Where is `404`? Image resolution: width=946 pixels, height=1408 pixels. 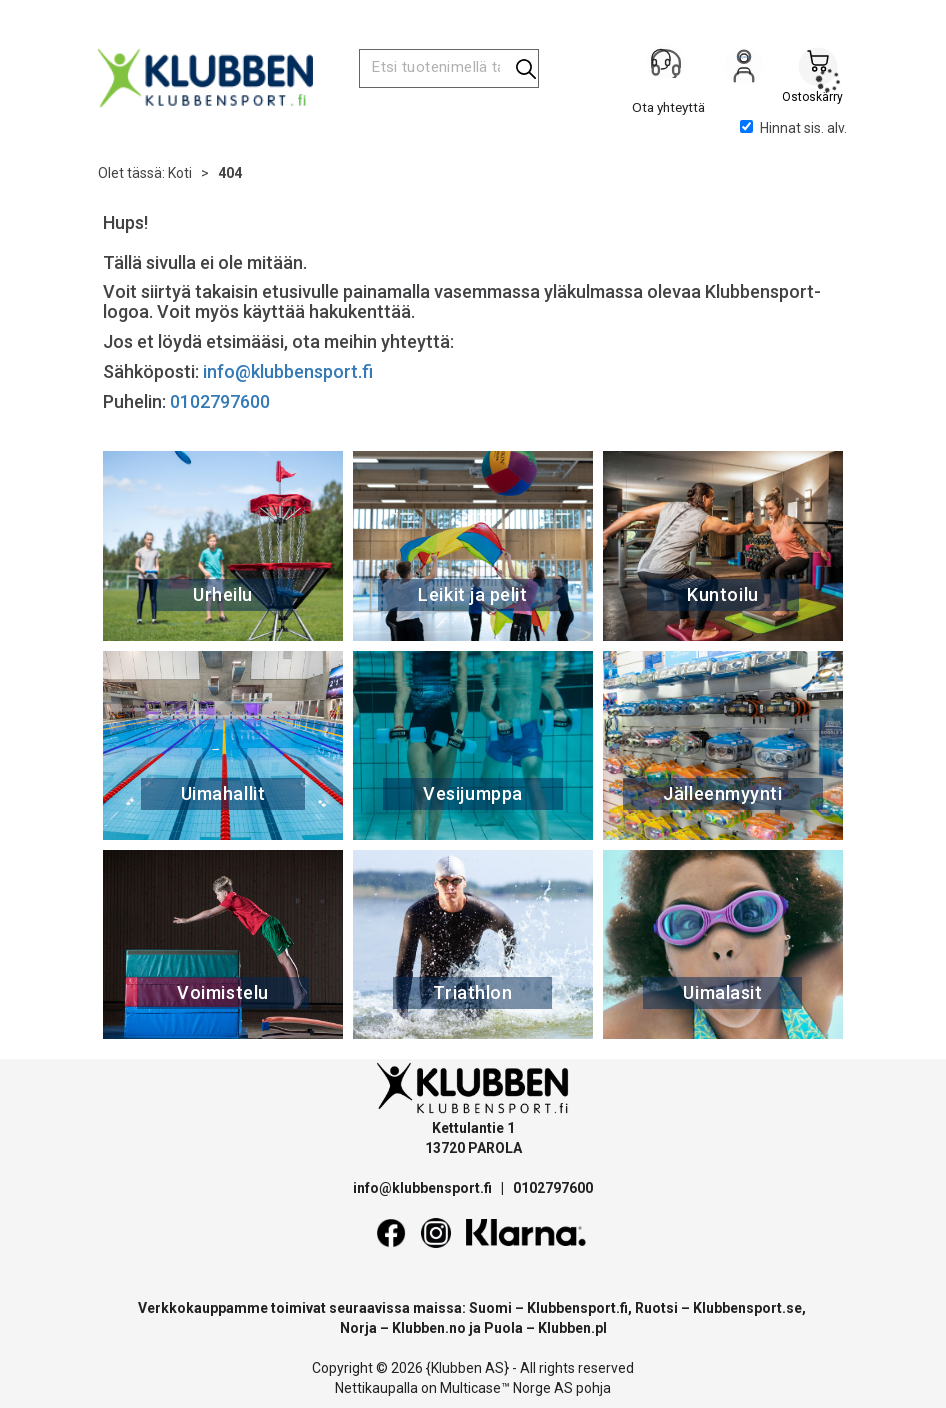 404 is located at coordinates (230, 173).